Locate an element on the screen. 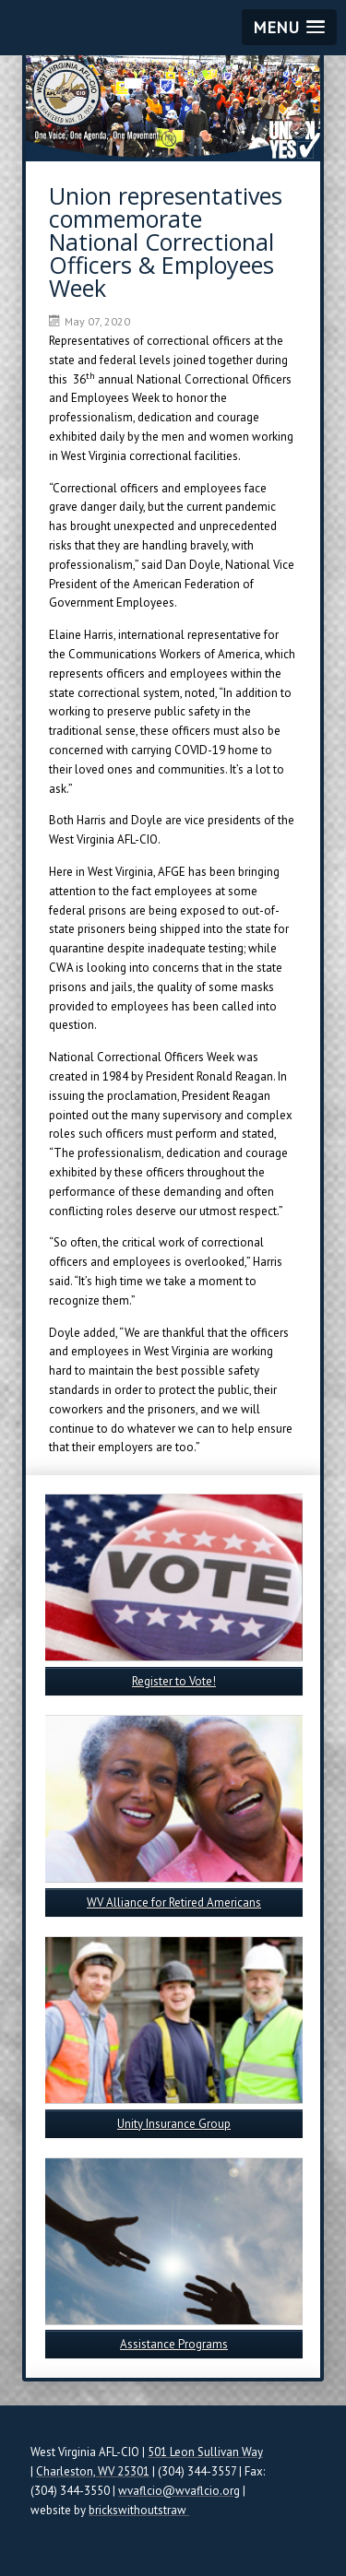 The image size is (346, 2576). WV Alliance for Retired Americans is located at coordinates (174, 1902).